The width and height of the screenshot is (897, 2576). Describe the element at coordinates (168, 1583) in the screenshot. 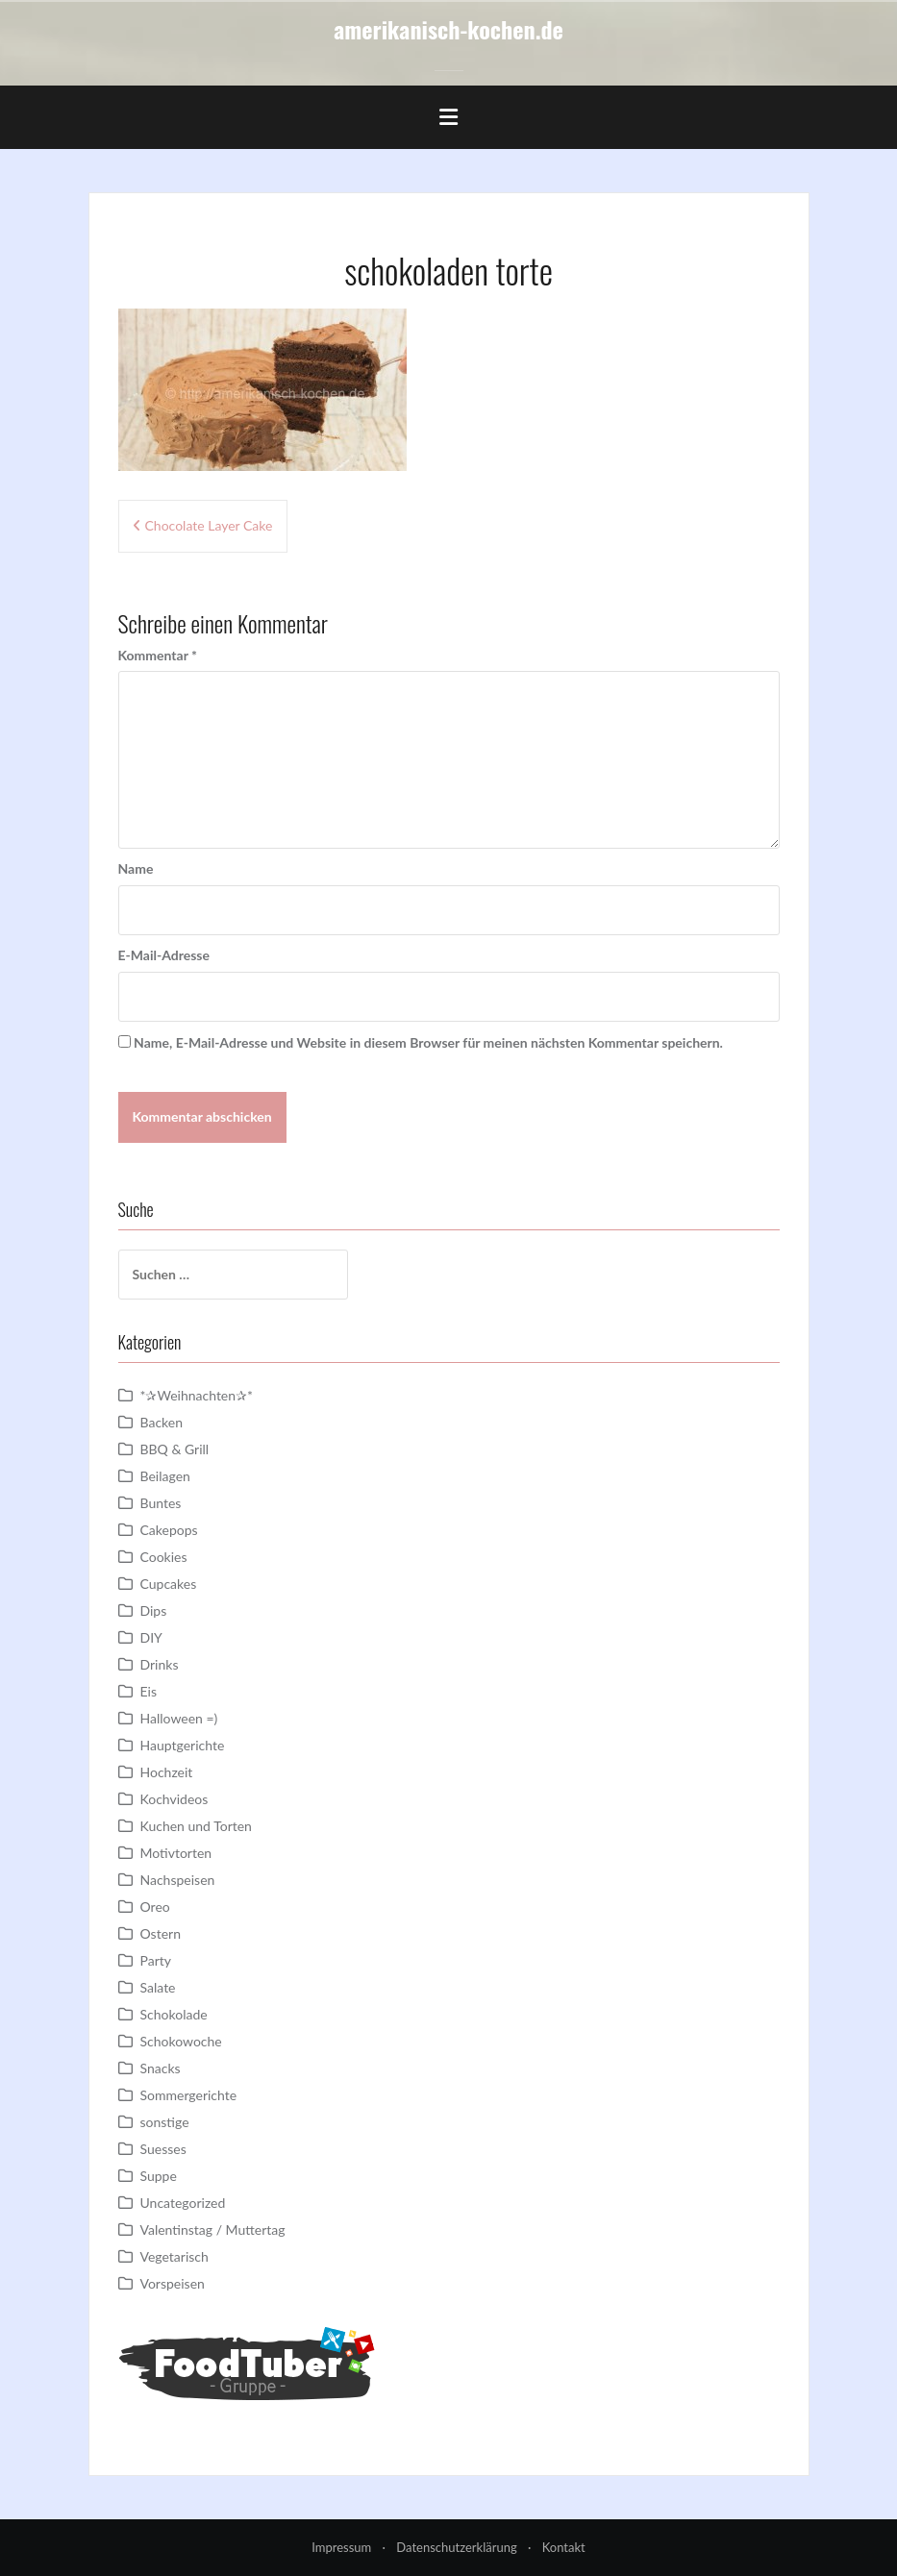

I see `Cupcakes` at that location.